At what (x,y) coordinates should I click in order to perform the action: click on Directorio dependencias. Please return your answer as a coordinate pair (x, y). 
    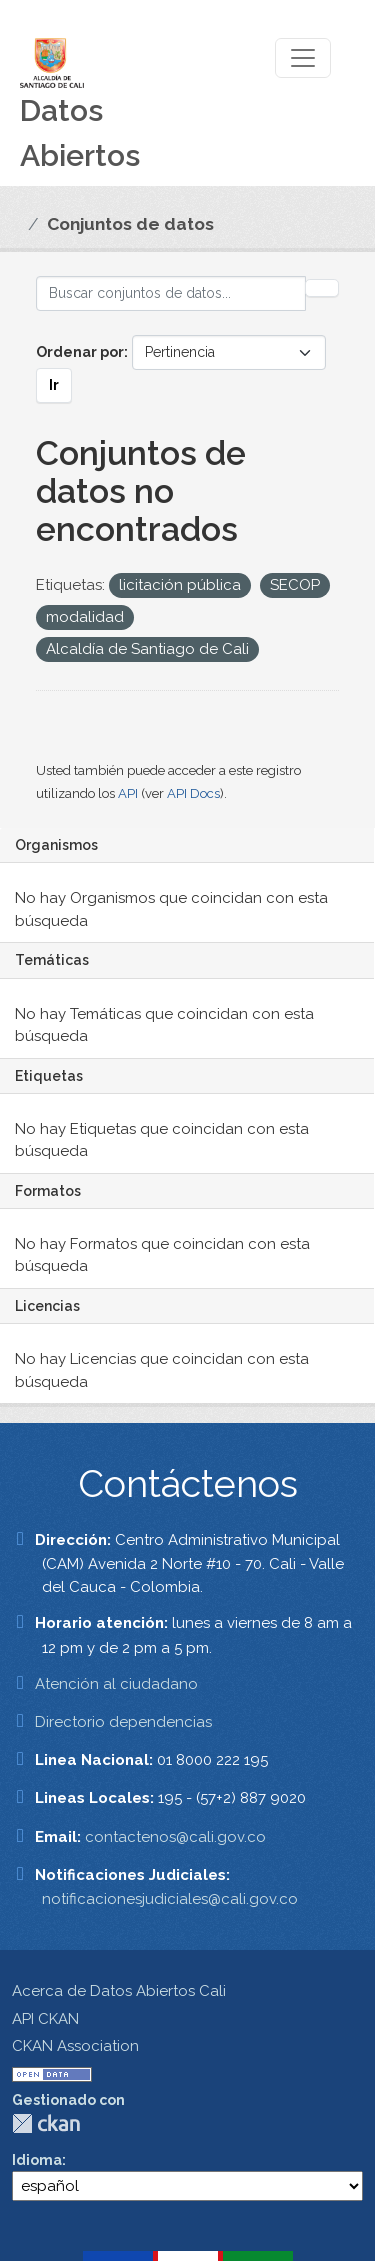
    Looking at the image, I should click on (123, 1722).